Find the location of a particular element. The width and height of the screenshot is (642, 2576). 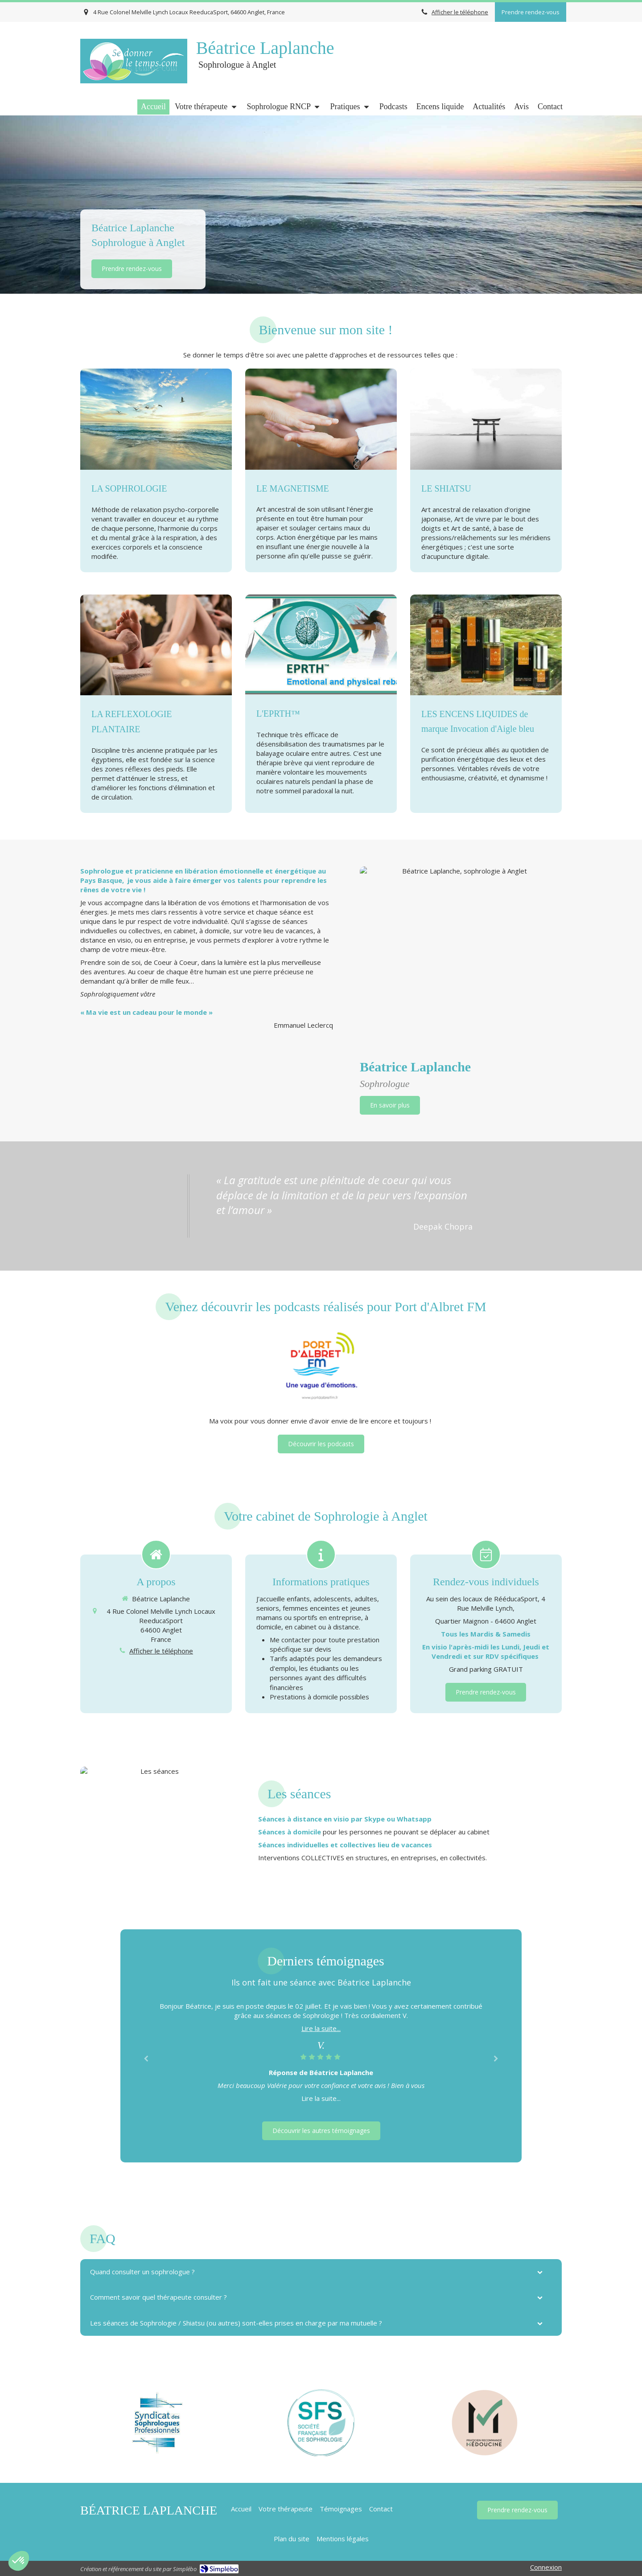

[option] is located at coordinates (321, 2052).